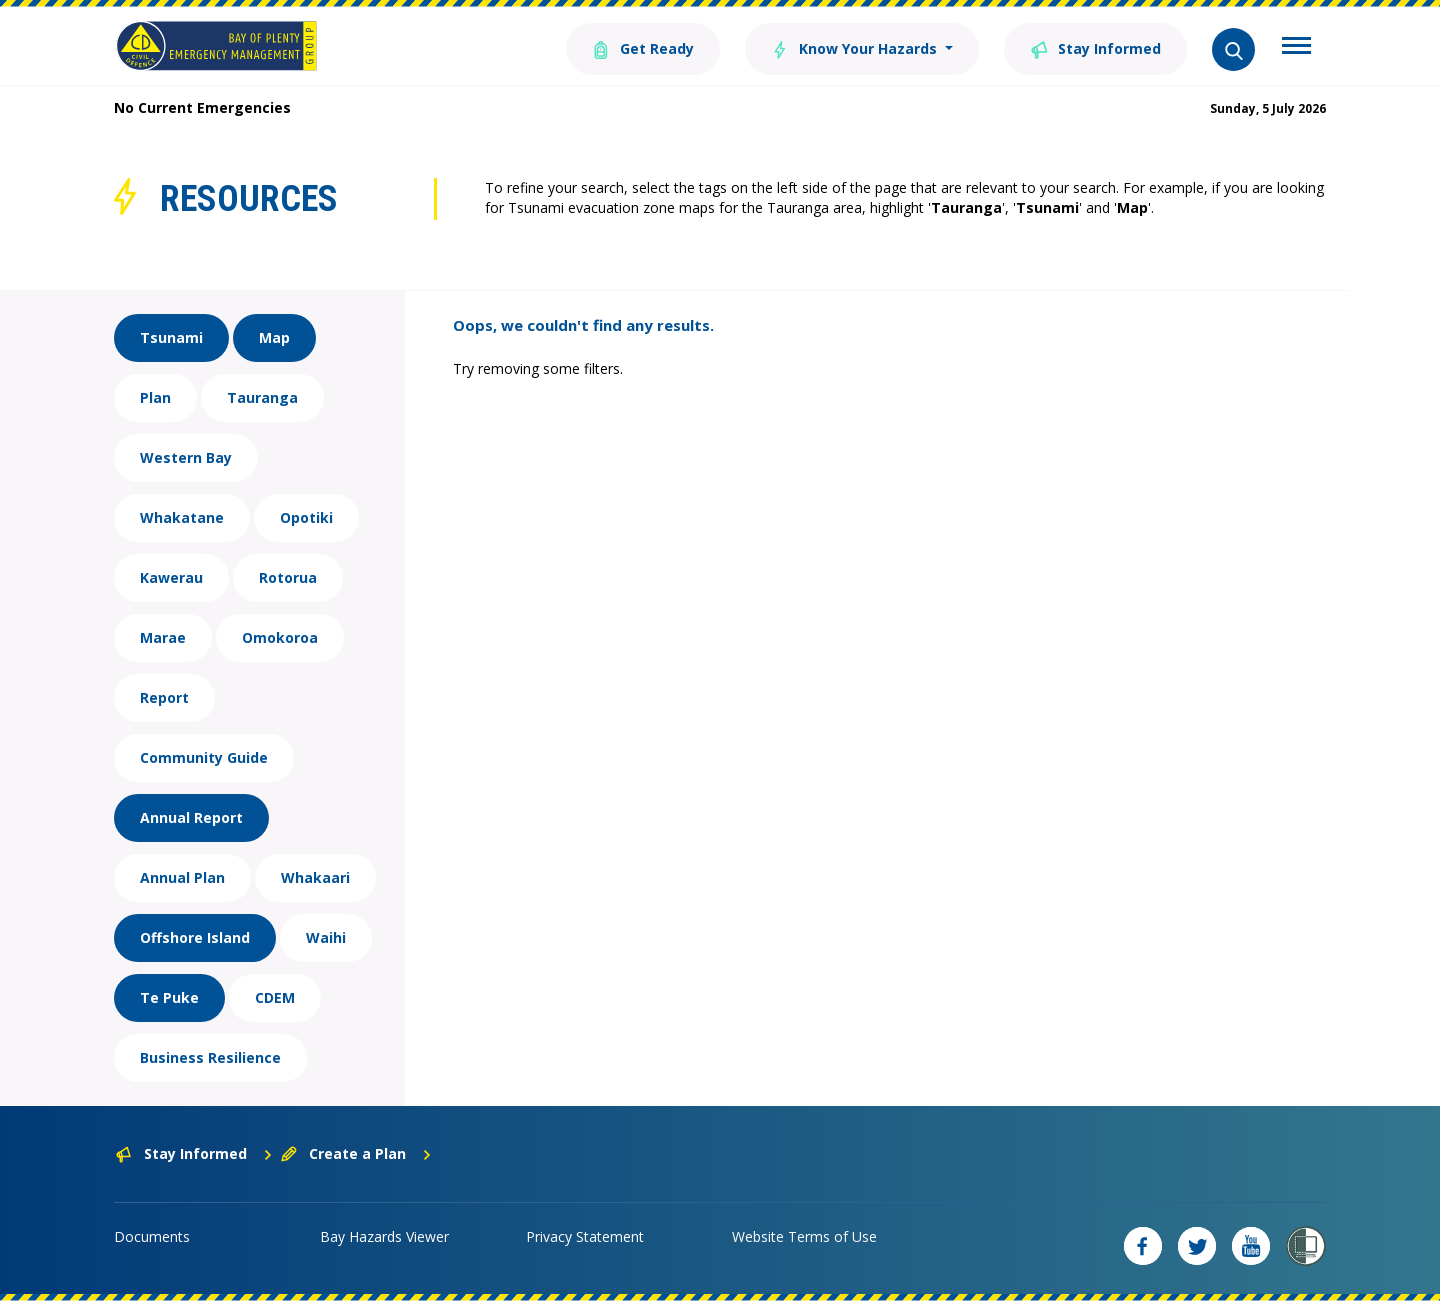  Describe the element at coordinates (182, 877) in the screenshot. I see `Annual Plan` at that location.